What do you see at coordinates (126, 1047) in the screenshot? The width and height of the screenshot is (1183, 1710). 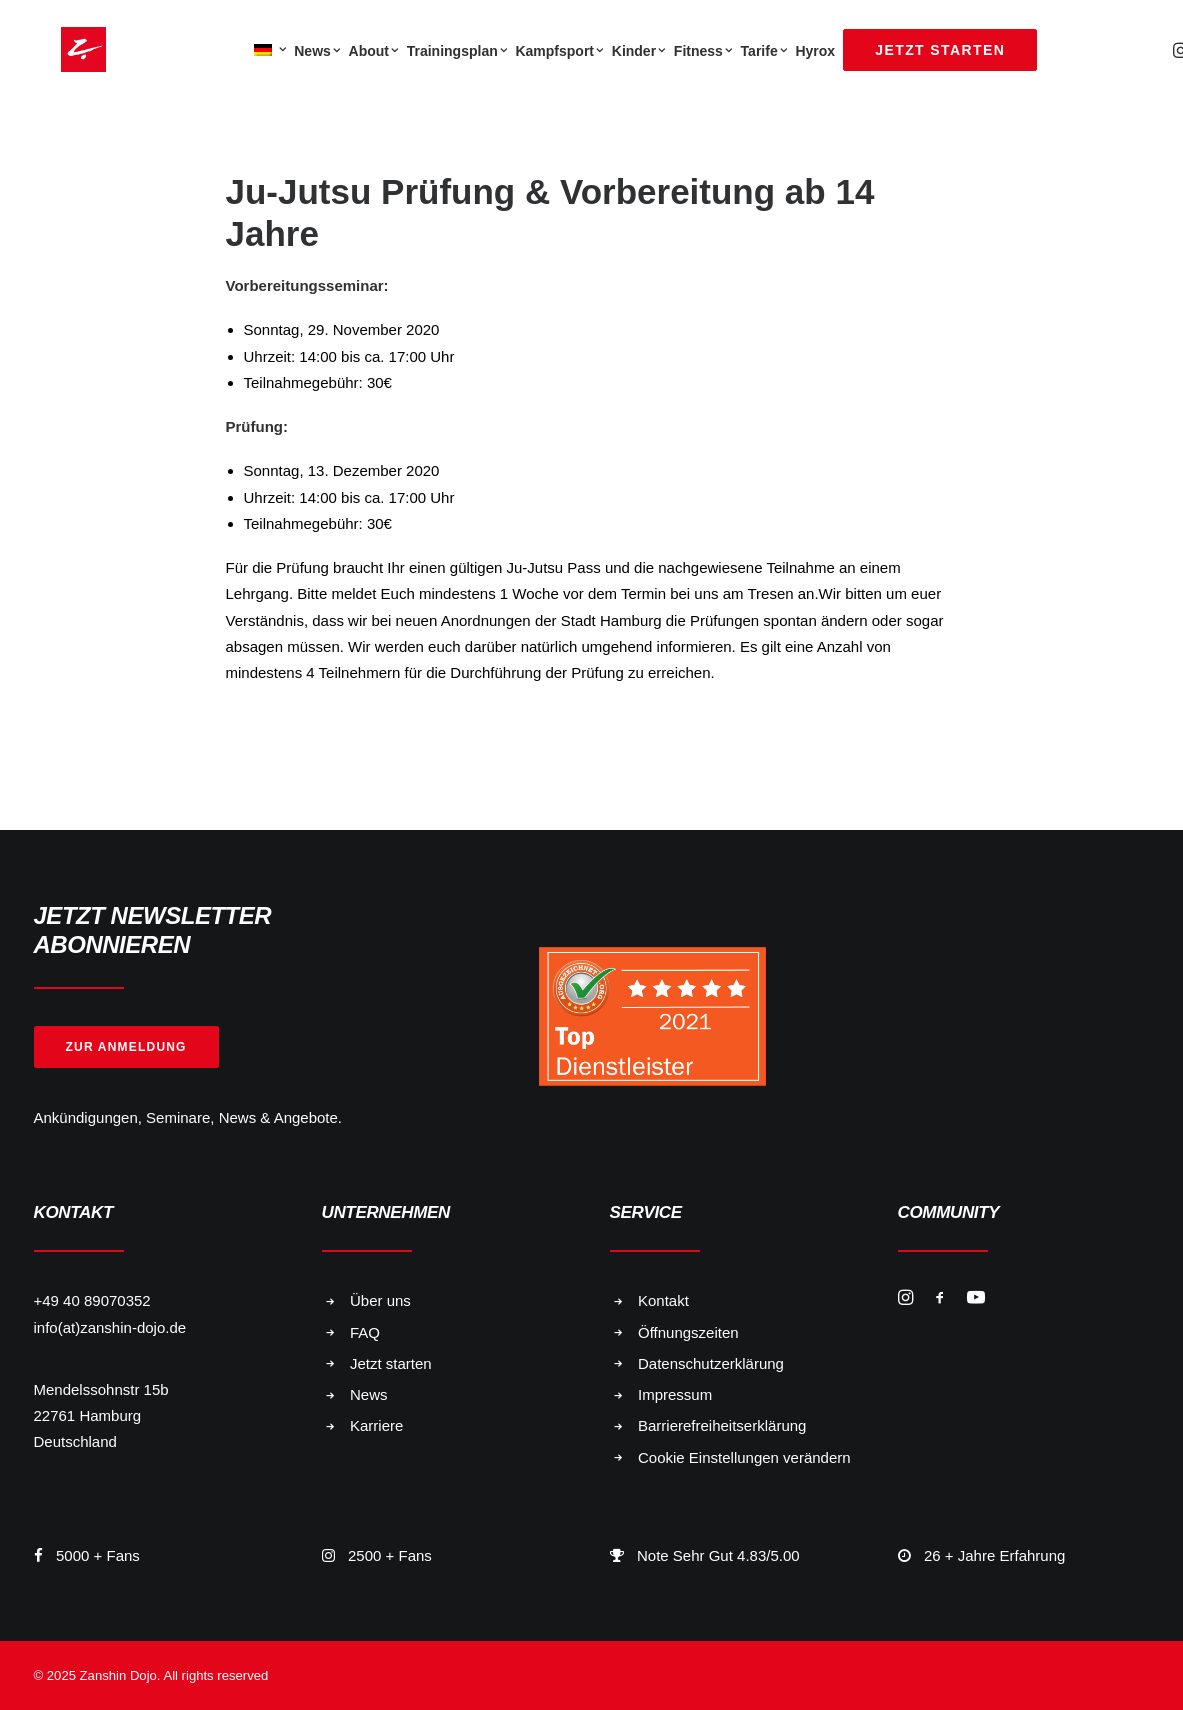 I see `Zur Anmeldung [button]` at bounding box center [126, 1047].